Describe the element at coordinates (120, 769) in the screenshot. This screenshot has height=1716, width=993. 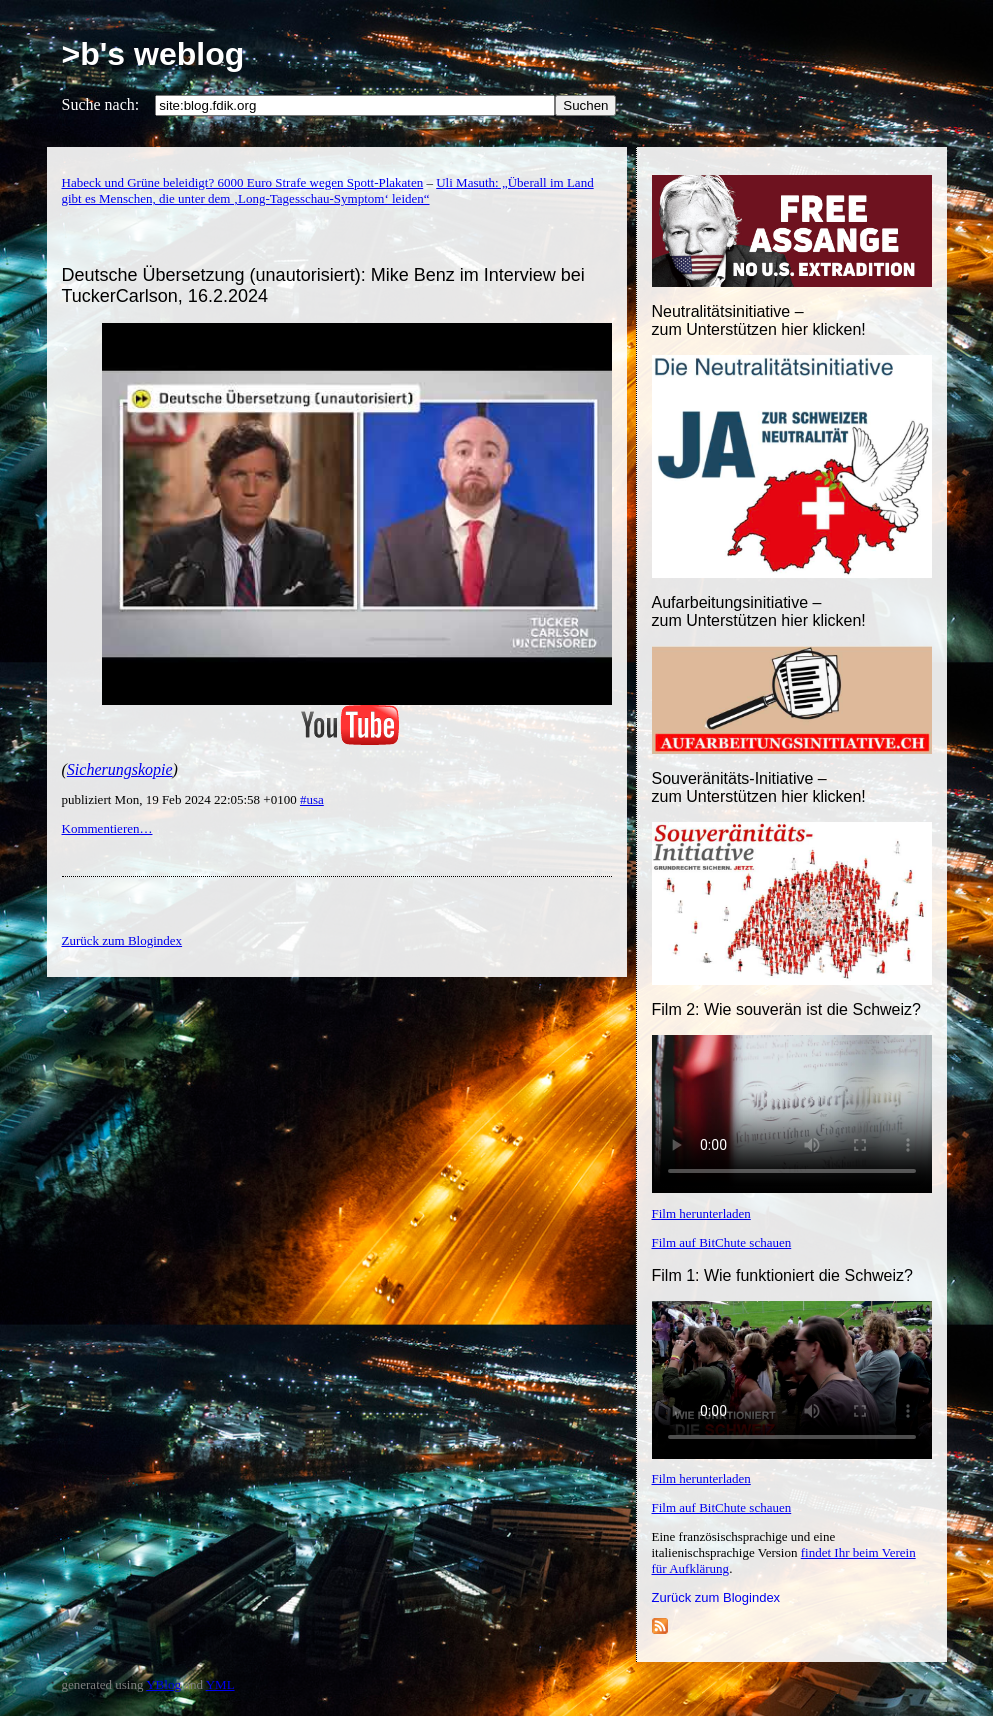
I see `Sicherungskopie` at that location.